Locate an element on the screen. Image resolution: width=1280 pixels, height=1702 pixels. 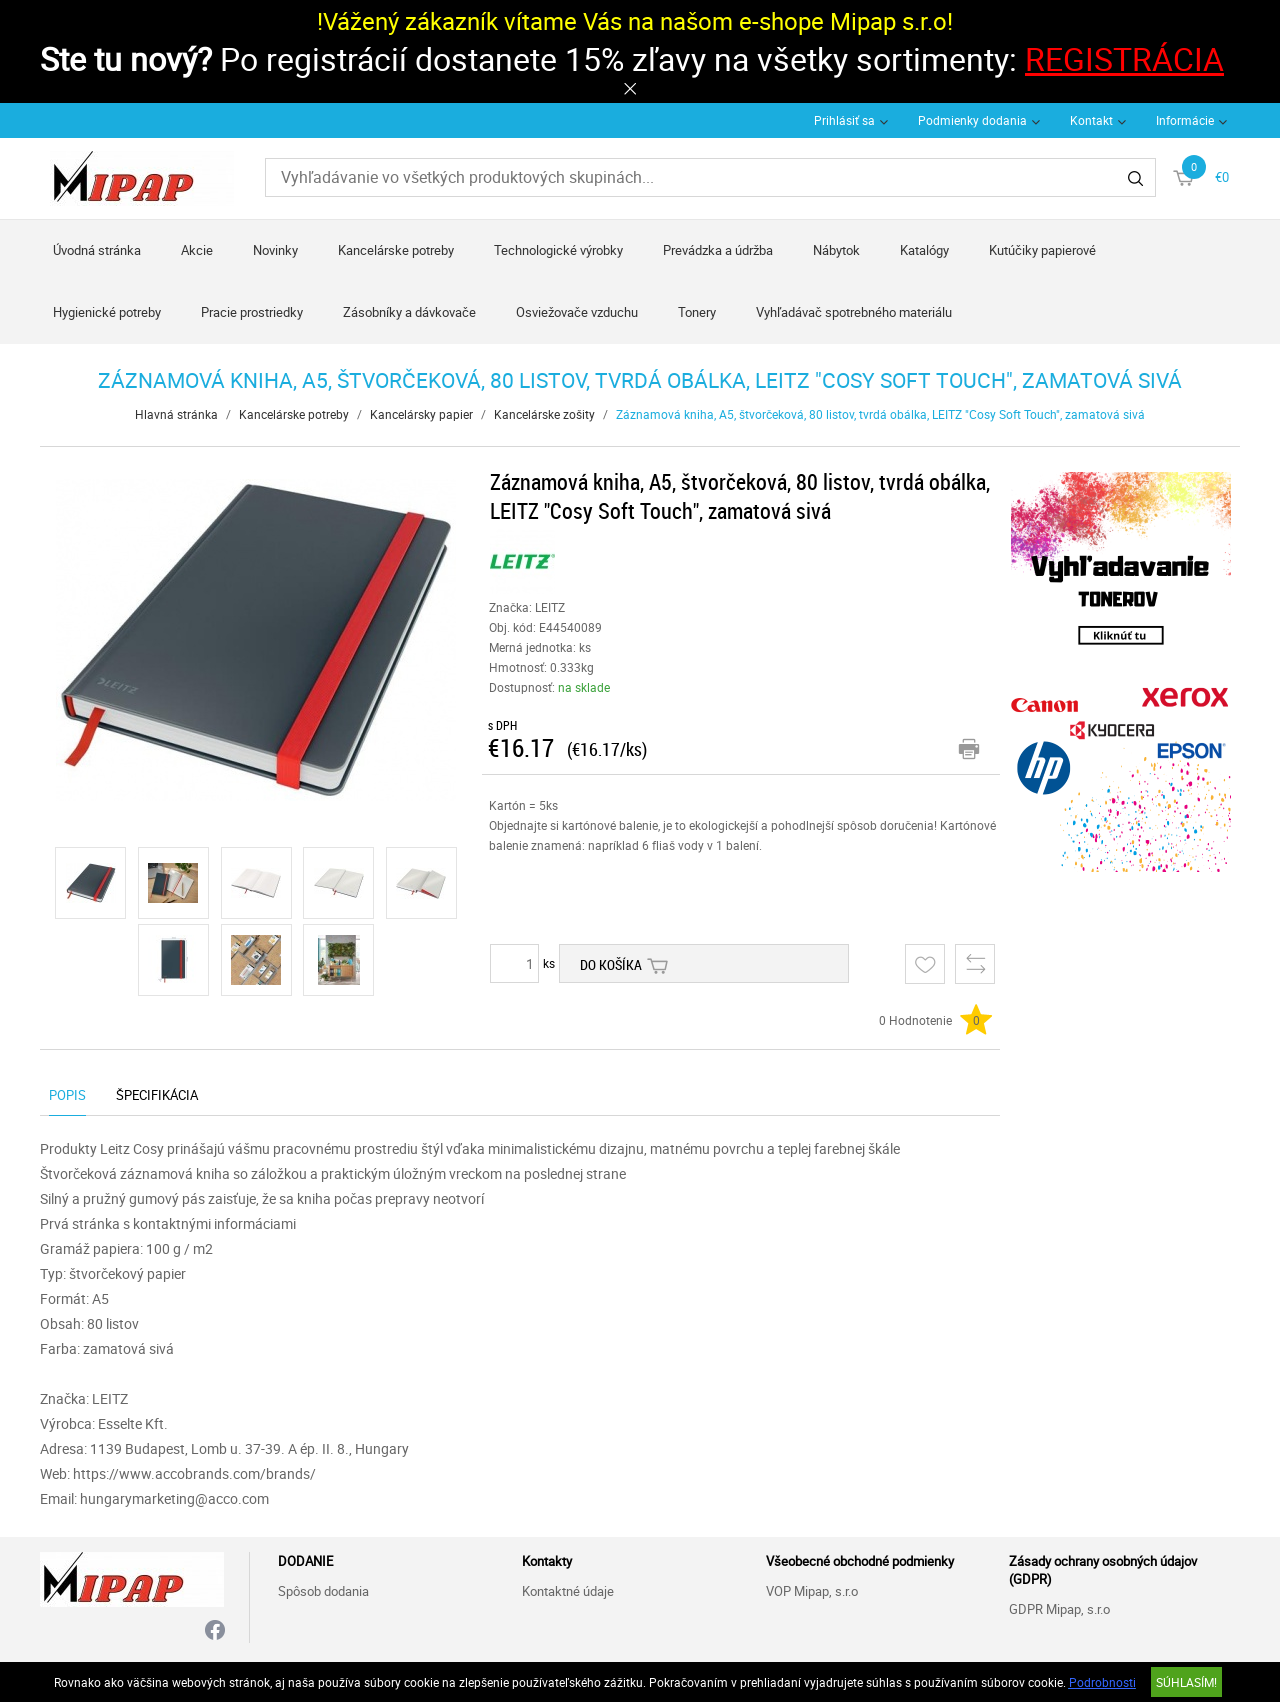
Podmienky dodania is located at coordinates (972, 120).